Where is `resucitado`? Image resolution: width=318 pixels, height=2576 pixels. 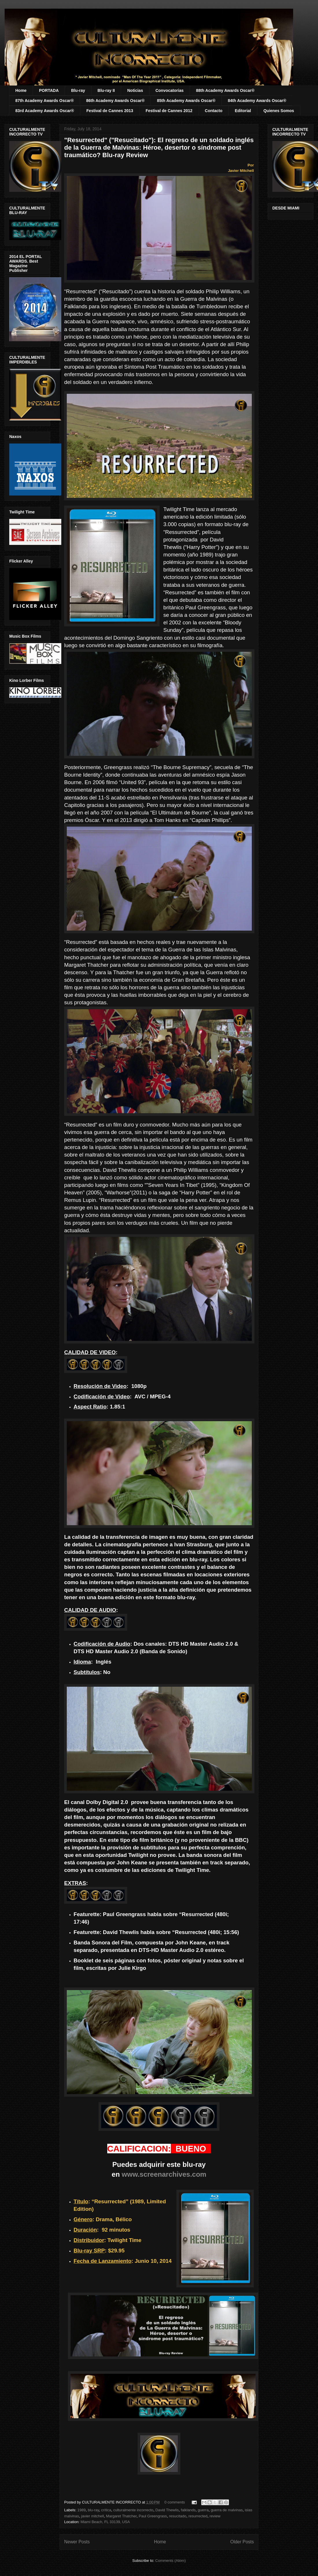 resucitado is located at coordinates (177, 2516).